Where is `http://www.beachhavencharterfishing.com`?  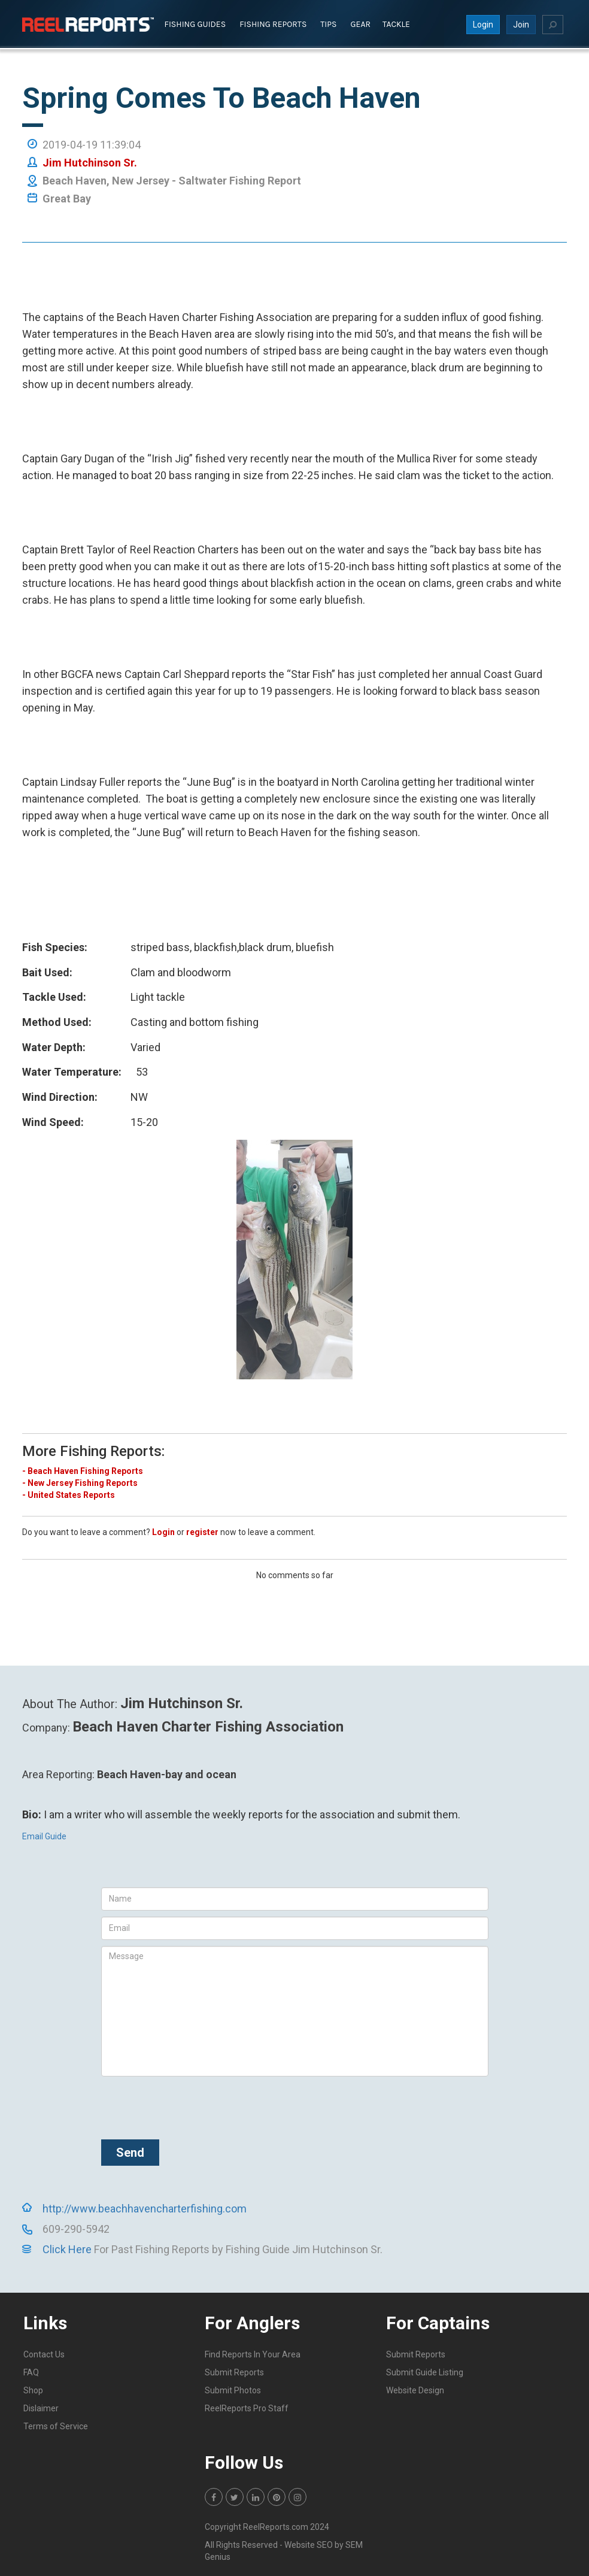 http://www.beachhavencharterfishing.com is located at coordinates (144, 2207).